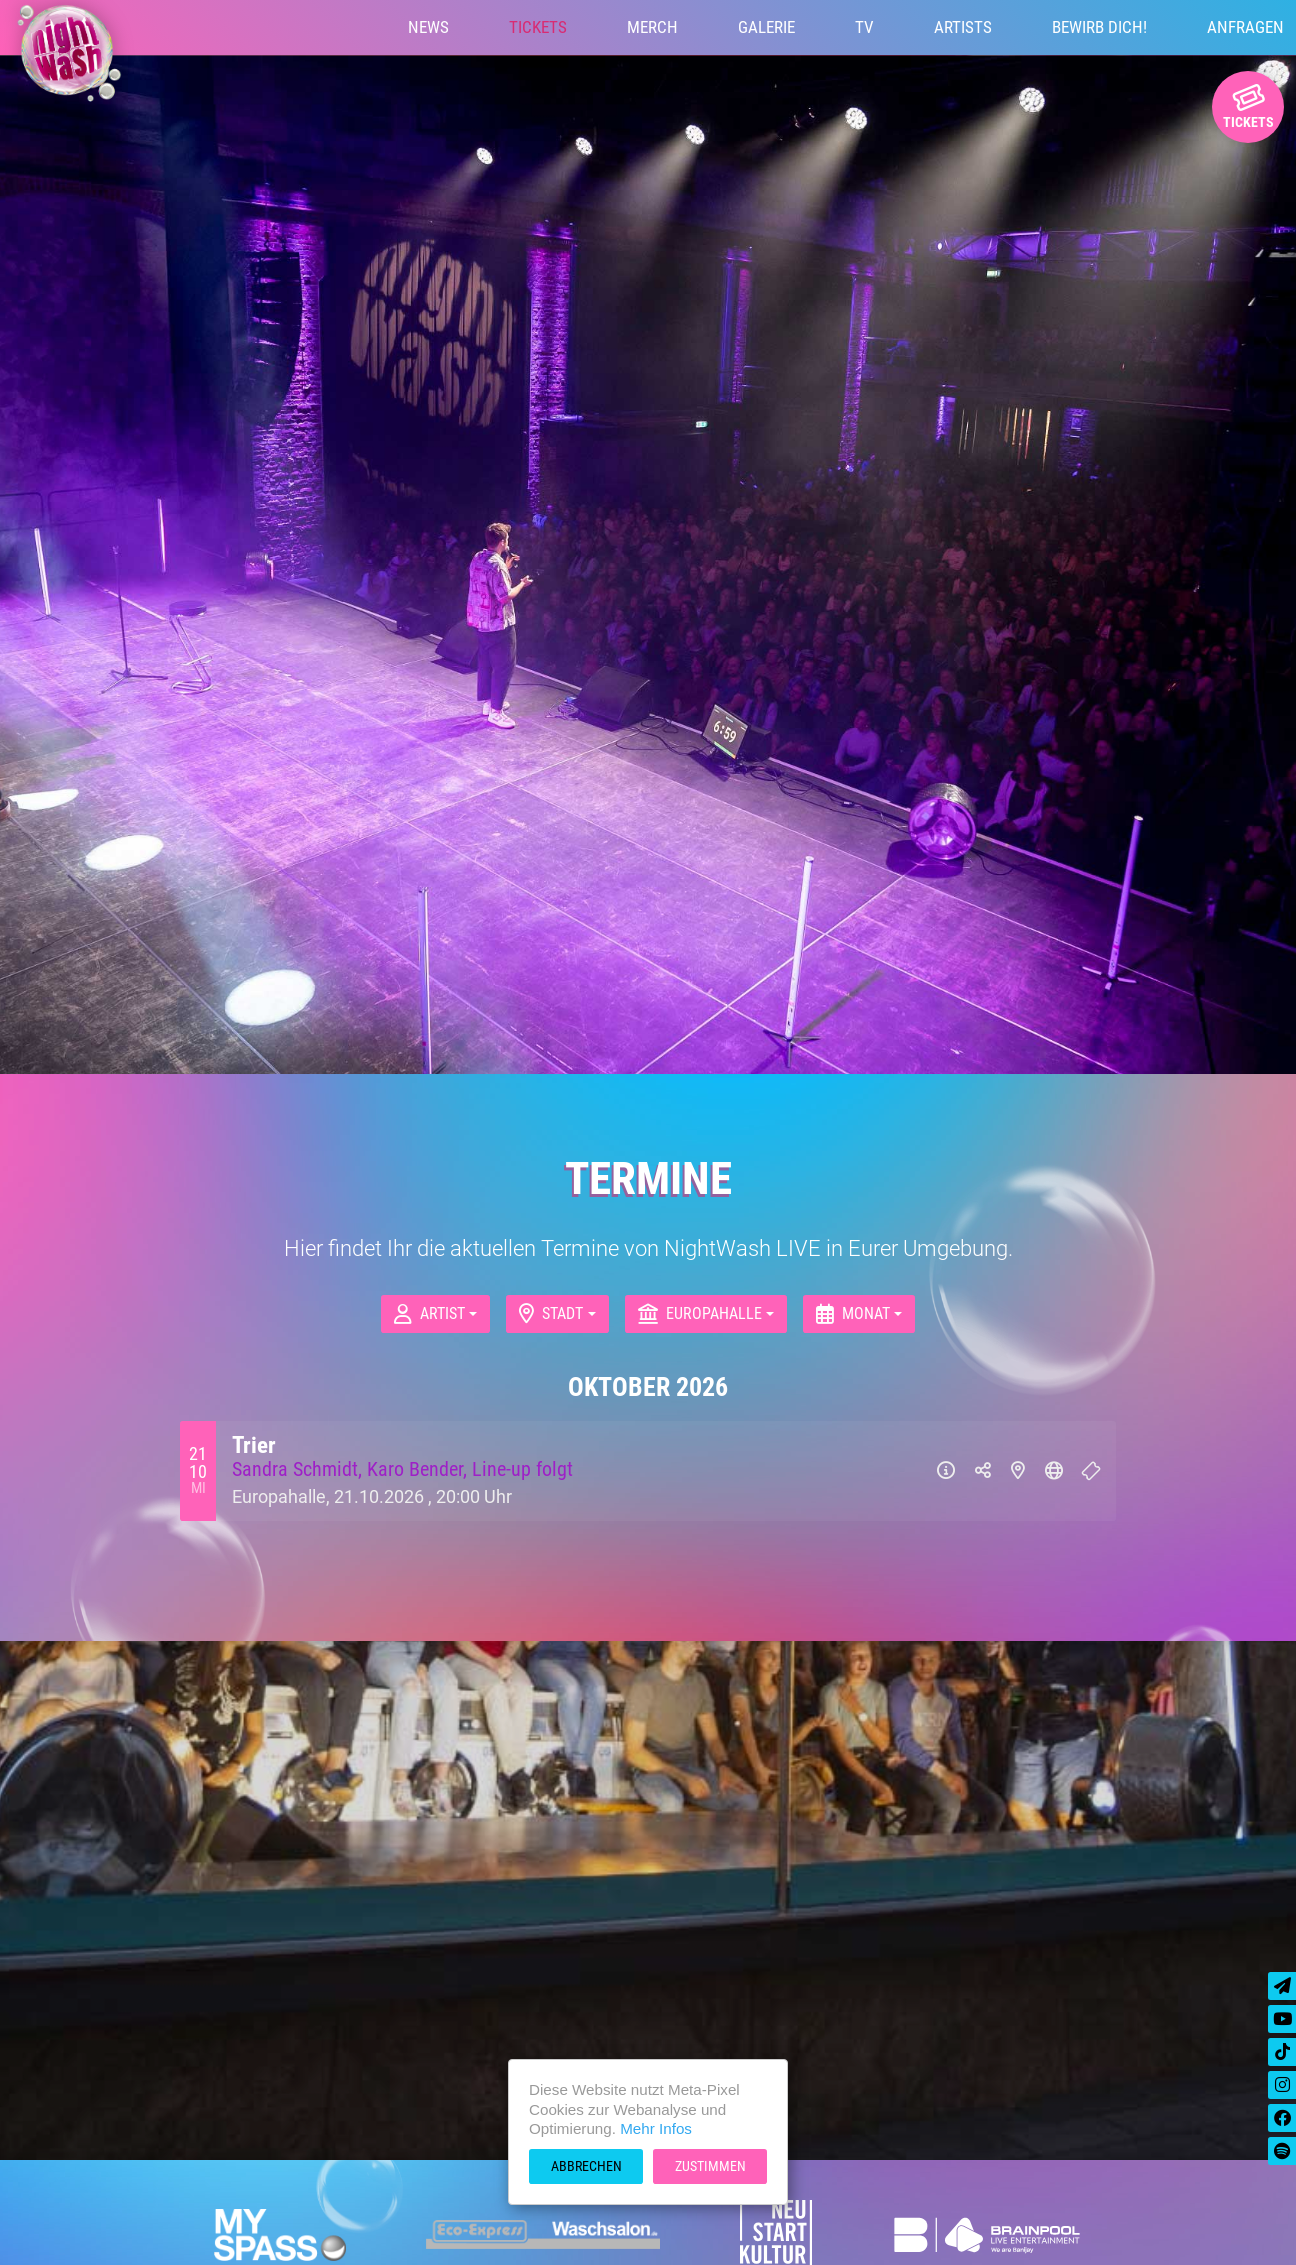 The height and width of the screenshot is (2265, 1296). I want to click on TV, so click(864, 27).